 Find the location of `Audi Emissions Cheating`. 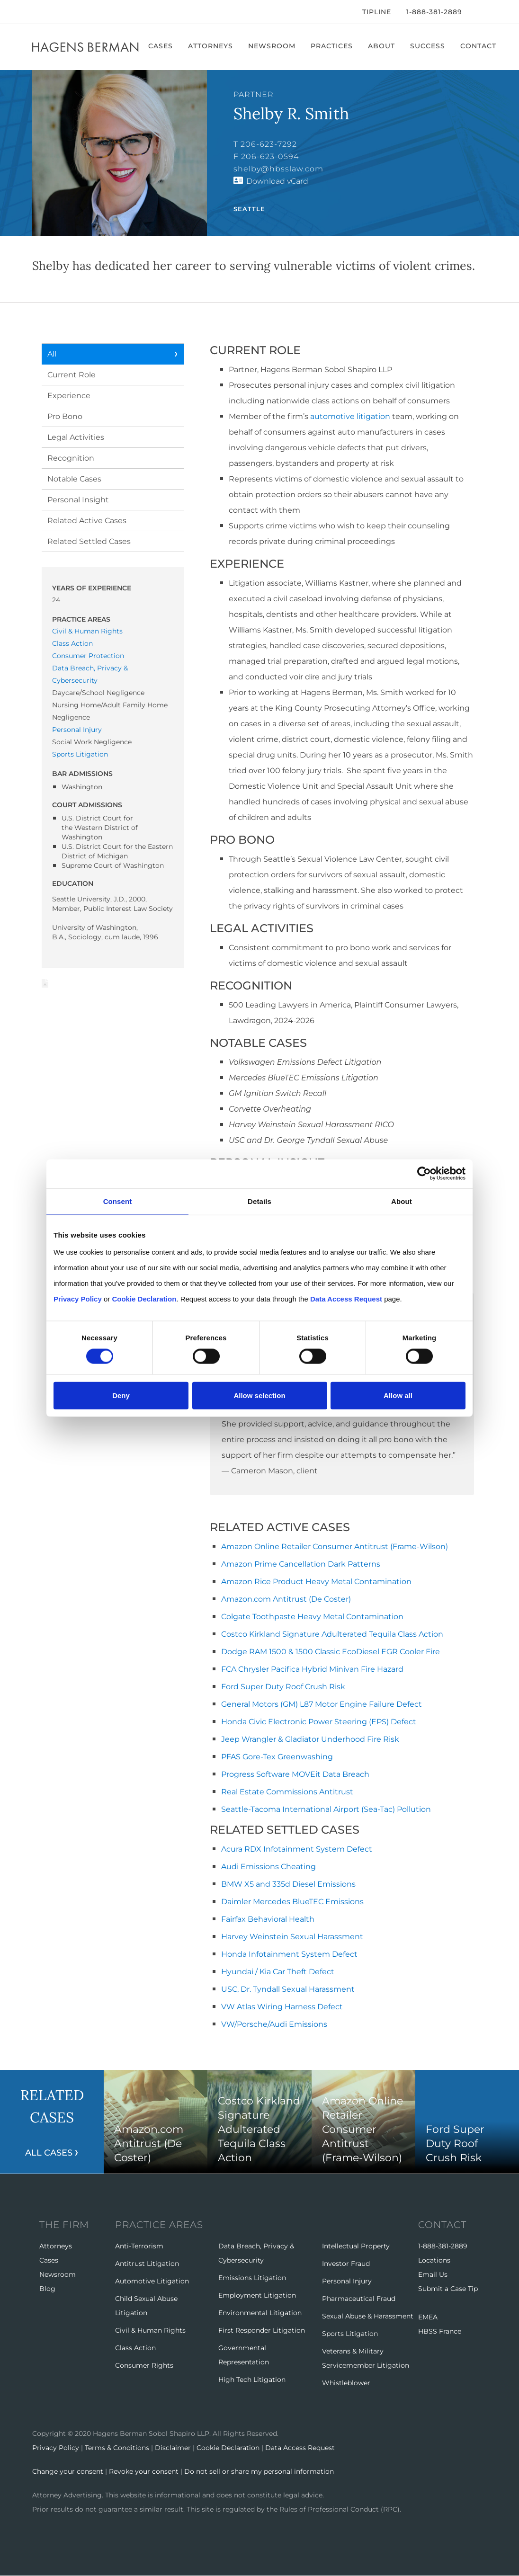

Audi Emissions Cheating is located at coordinates (268, 1866).